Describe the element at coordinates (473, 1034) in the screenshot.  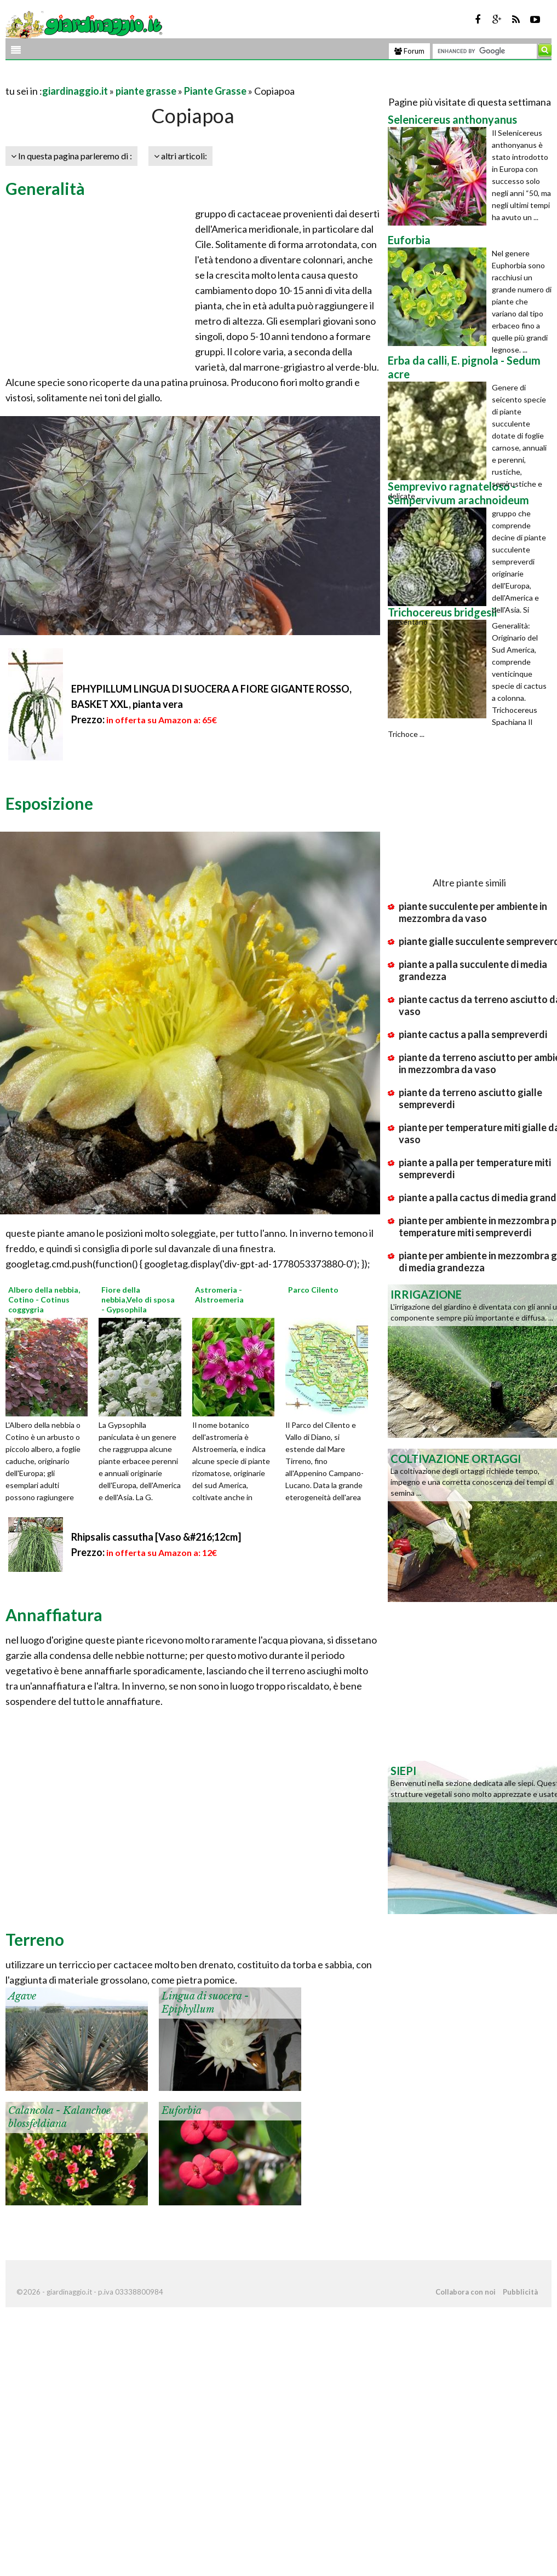
I see `piante cactus a palla sempreverdi` at that location.